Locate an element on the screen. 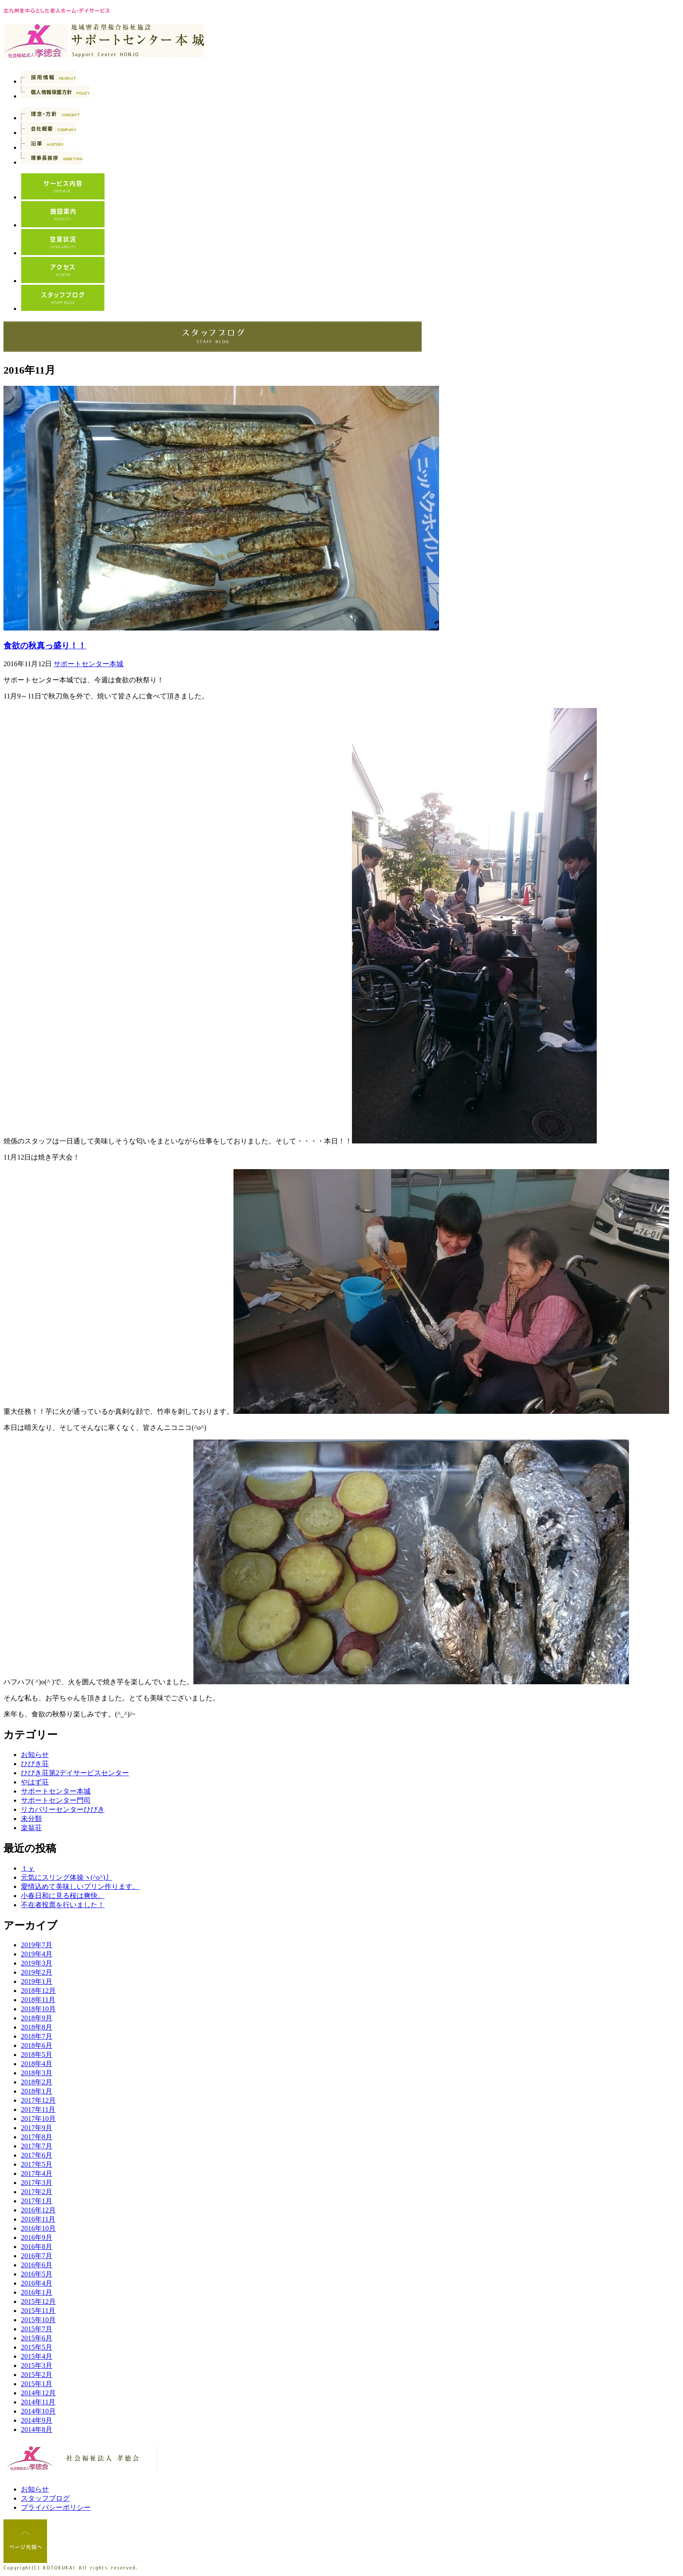 The width and height of the screenshot is (683, 2576). 2019年7月 is located at coordinates (36, 1945).